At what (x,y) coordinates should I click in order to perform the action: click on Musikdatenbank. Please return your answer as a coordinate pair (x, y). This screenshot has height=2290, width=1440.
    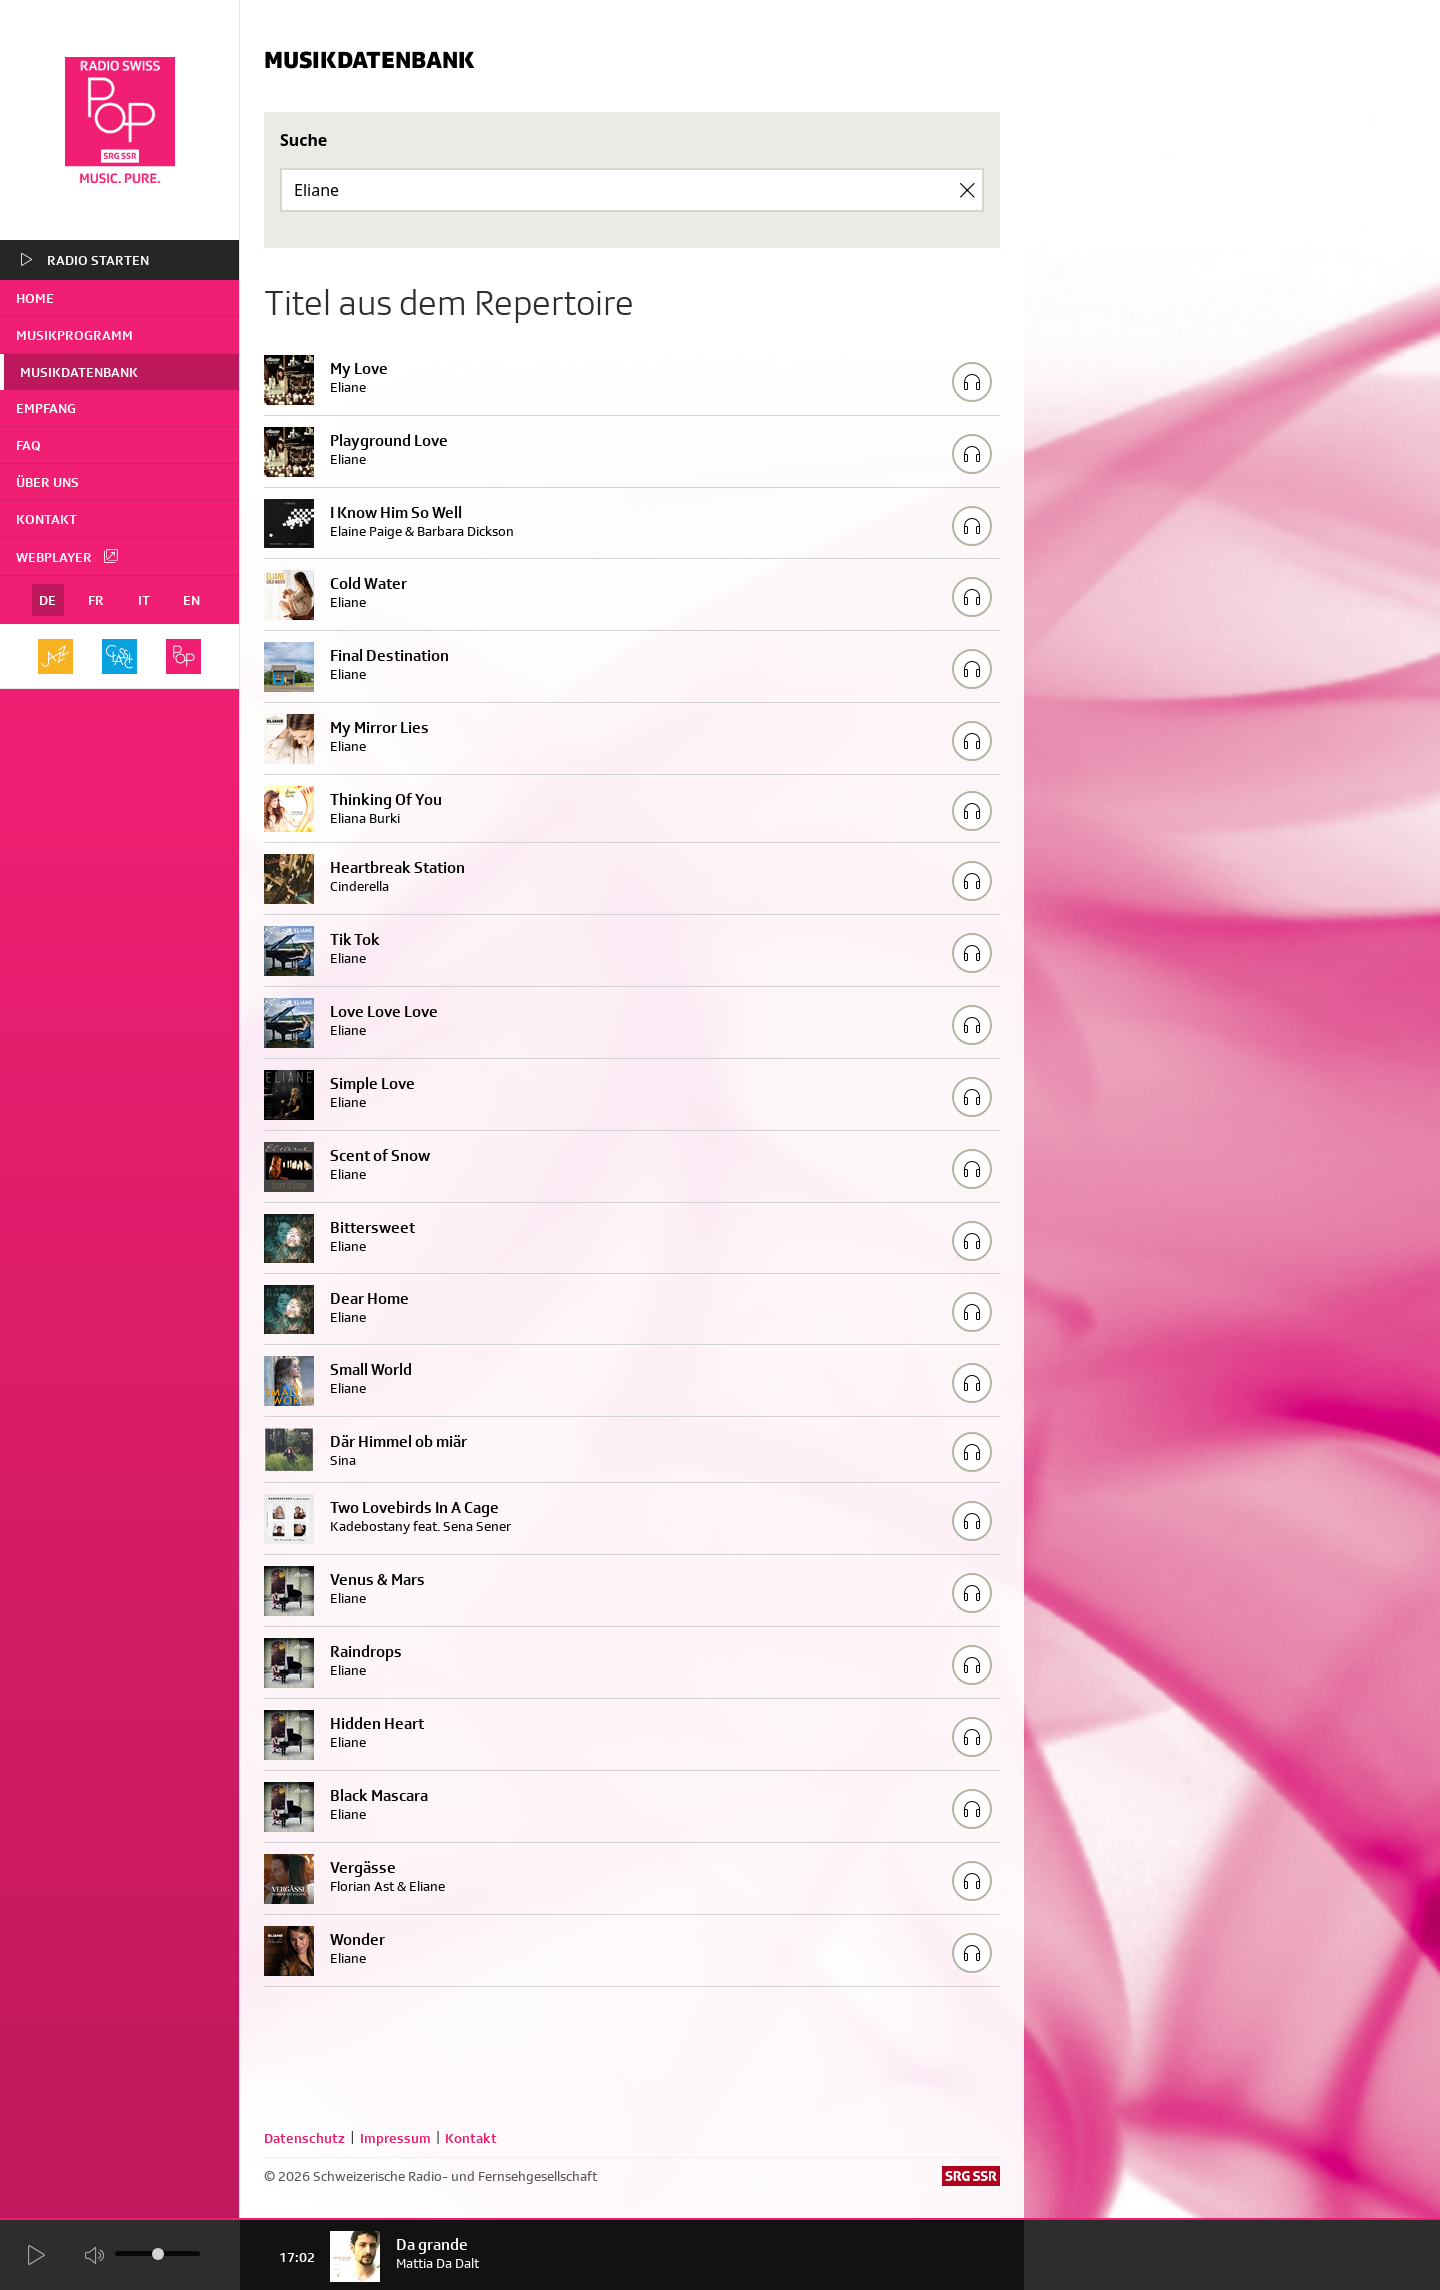
    Looking at the image, I should click on (79, 372).